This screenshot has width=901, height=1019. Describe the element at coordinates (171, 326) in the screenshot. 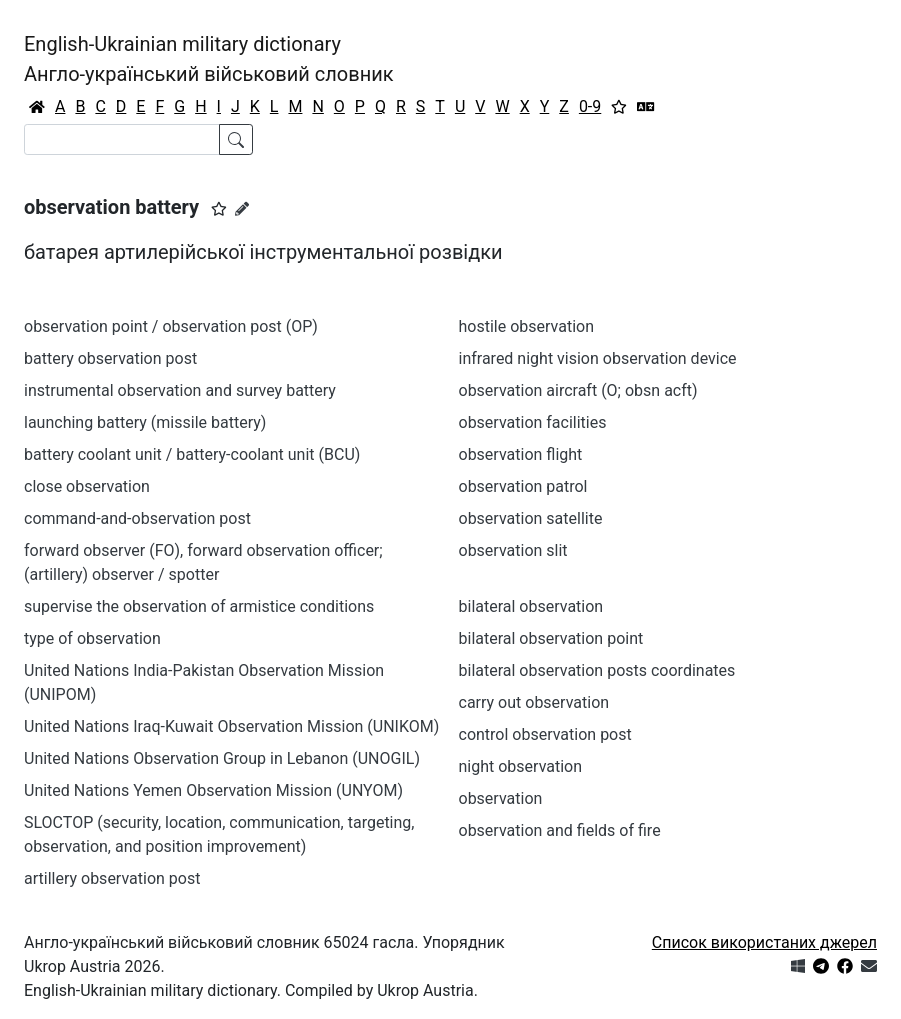

I see `observation point / observation post (OP)` at that location.